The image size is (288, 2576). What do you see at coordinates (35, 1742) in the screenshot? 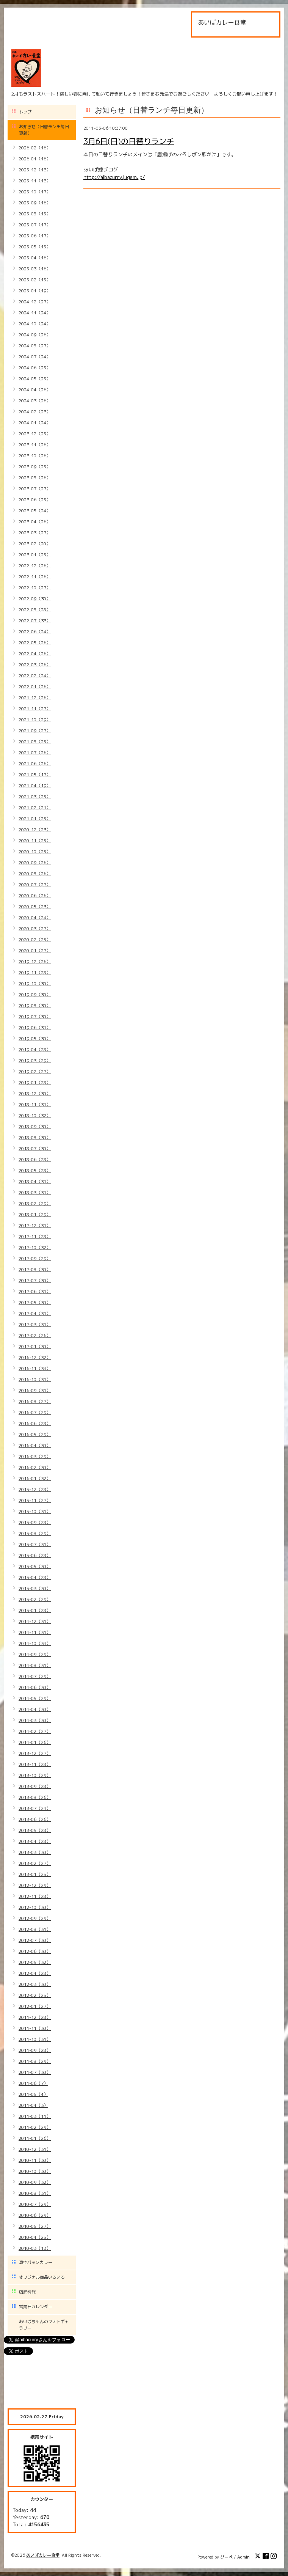
I see `2014-01（26）` at bounding box center [35, 1742].